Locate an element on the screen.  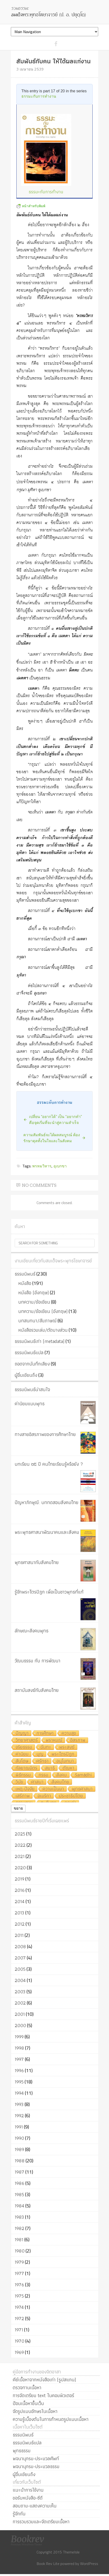
สันโดษ [สันโดษ (10 รายการ)] is located at coordinates (22, 1761).